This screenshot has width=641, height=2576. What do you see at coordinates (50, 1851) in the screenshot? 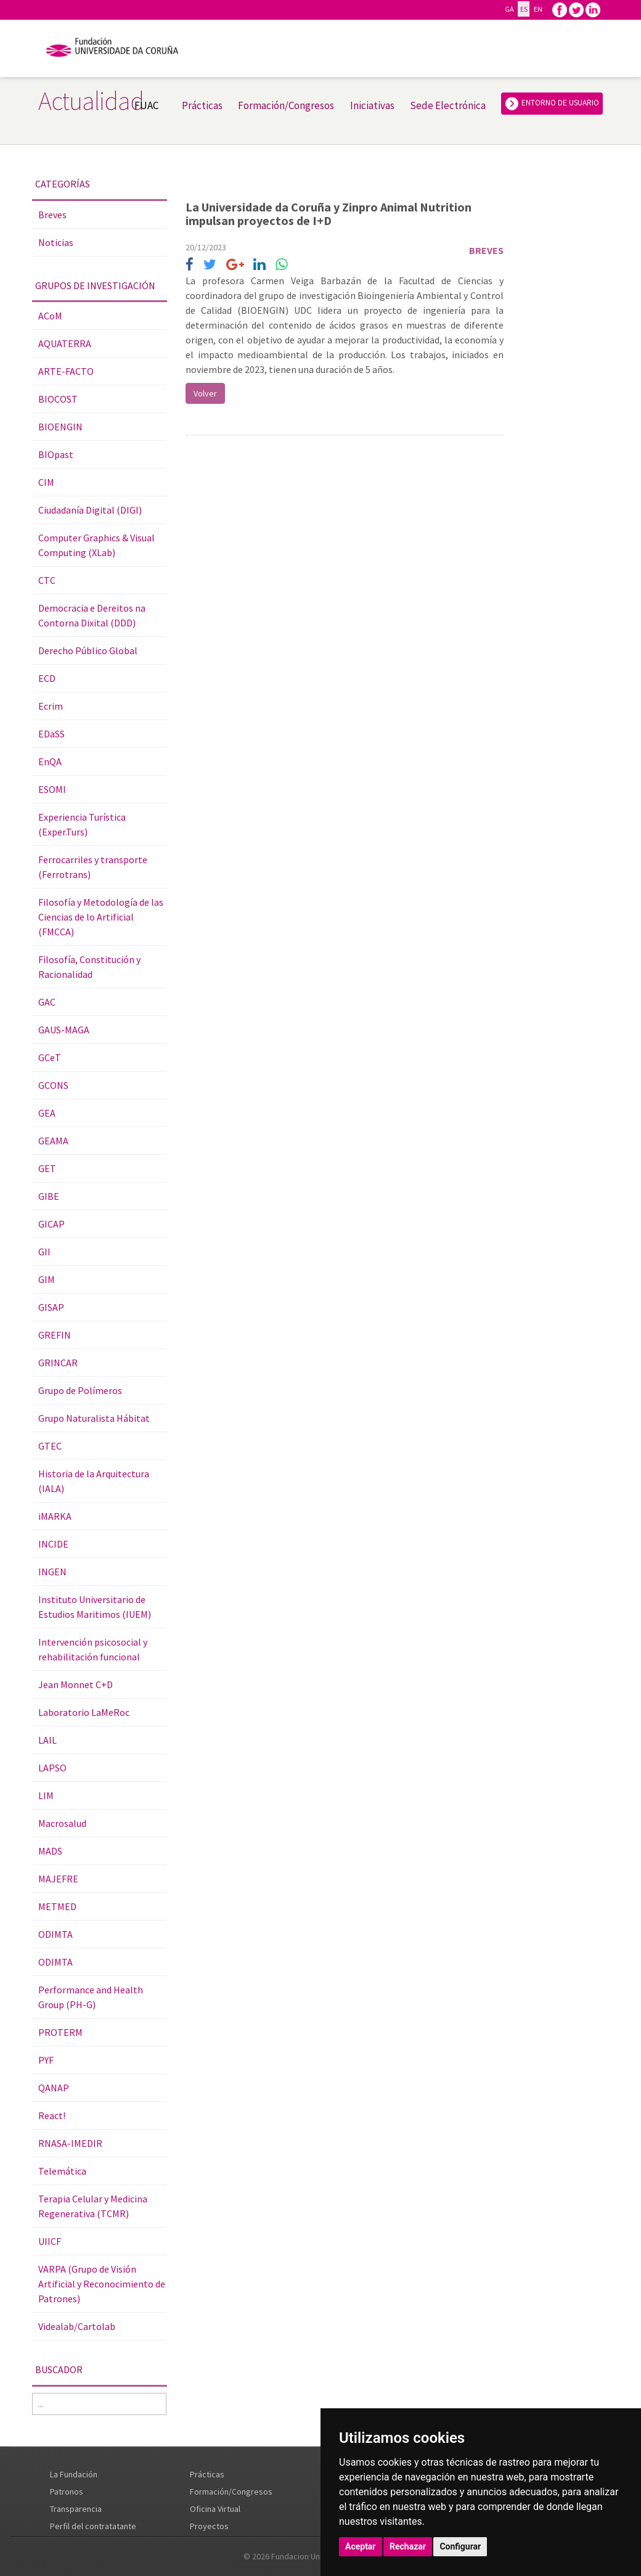
I see `MADS` at bounding box center [50, 1851].